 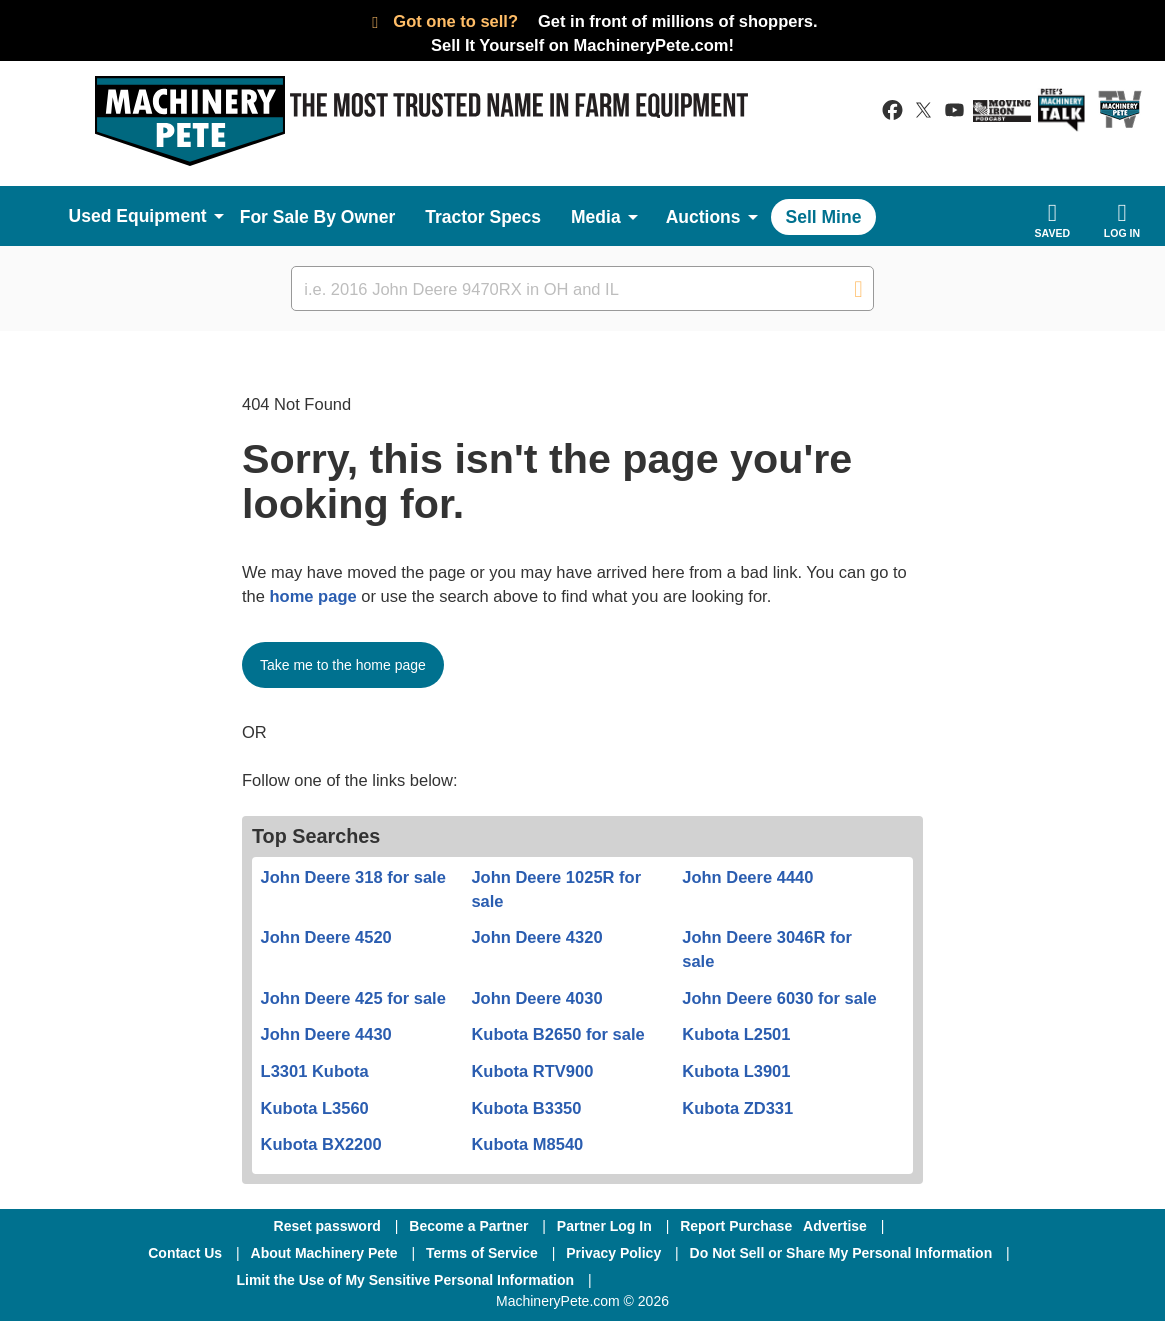 What do you see at coordinates (779, 998) in the screenshot?
I see `John Deere 6030 for sale` at bounding box center [779, 998].